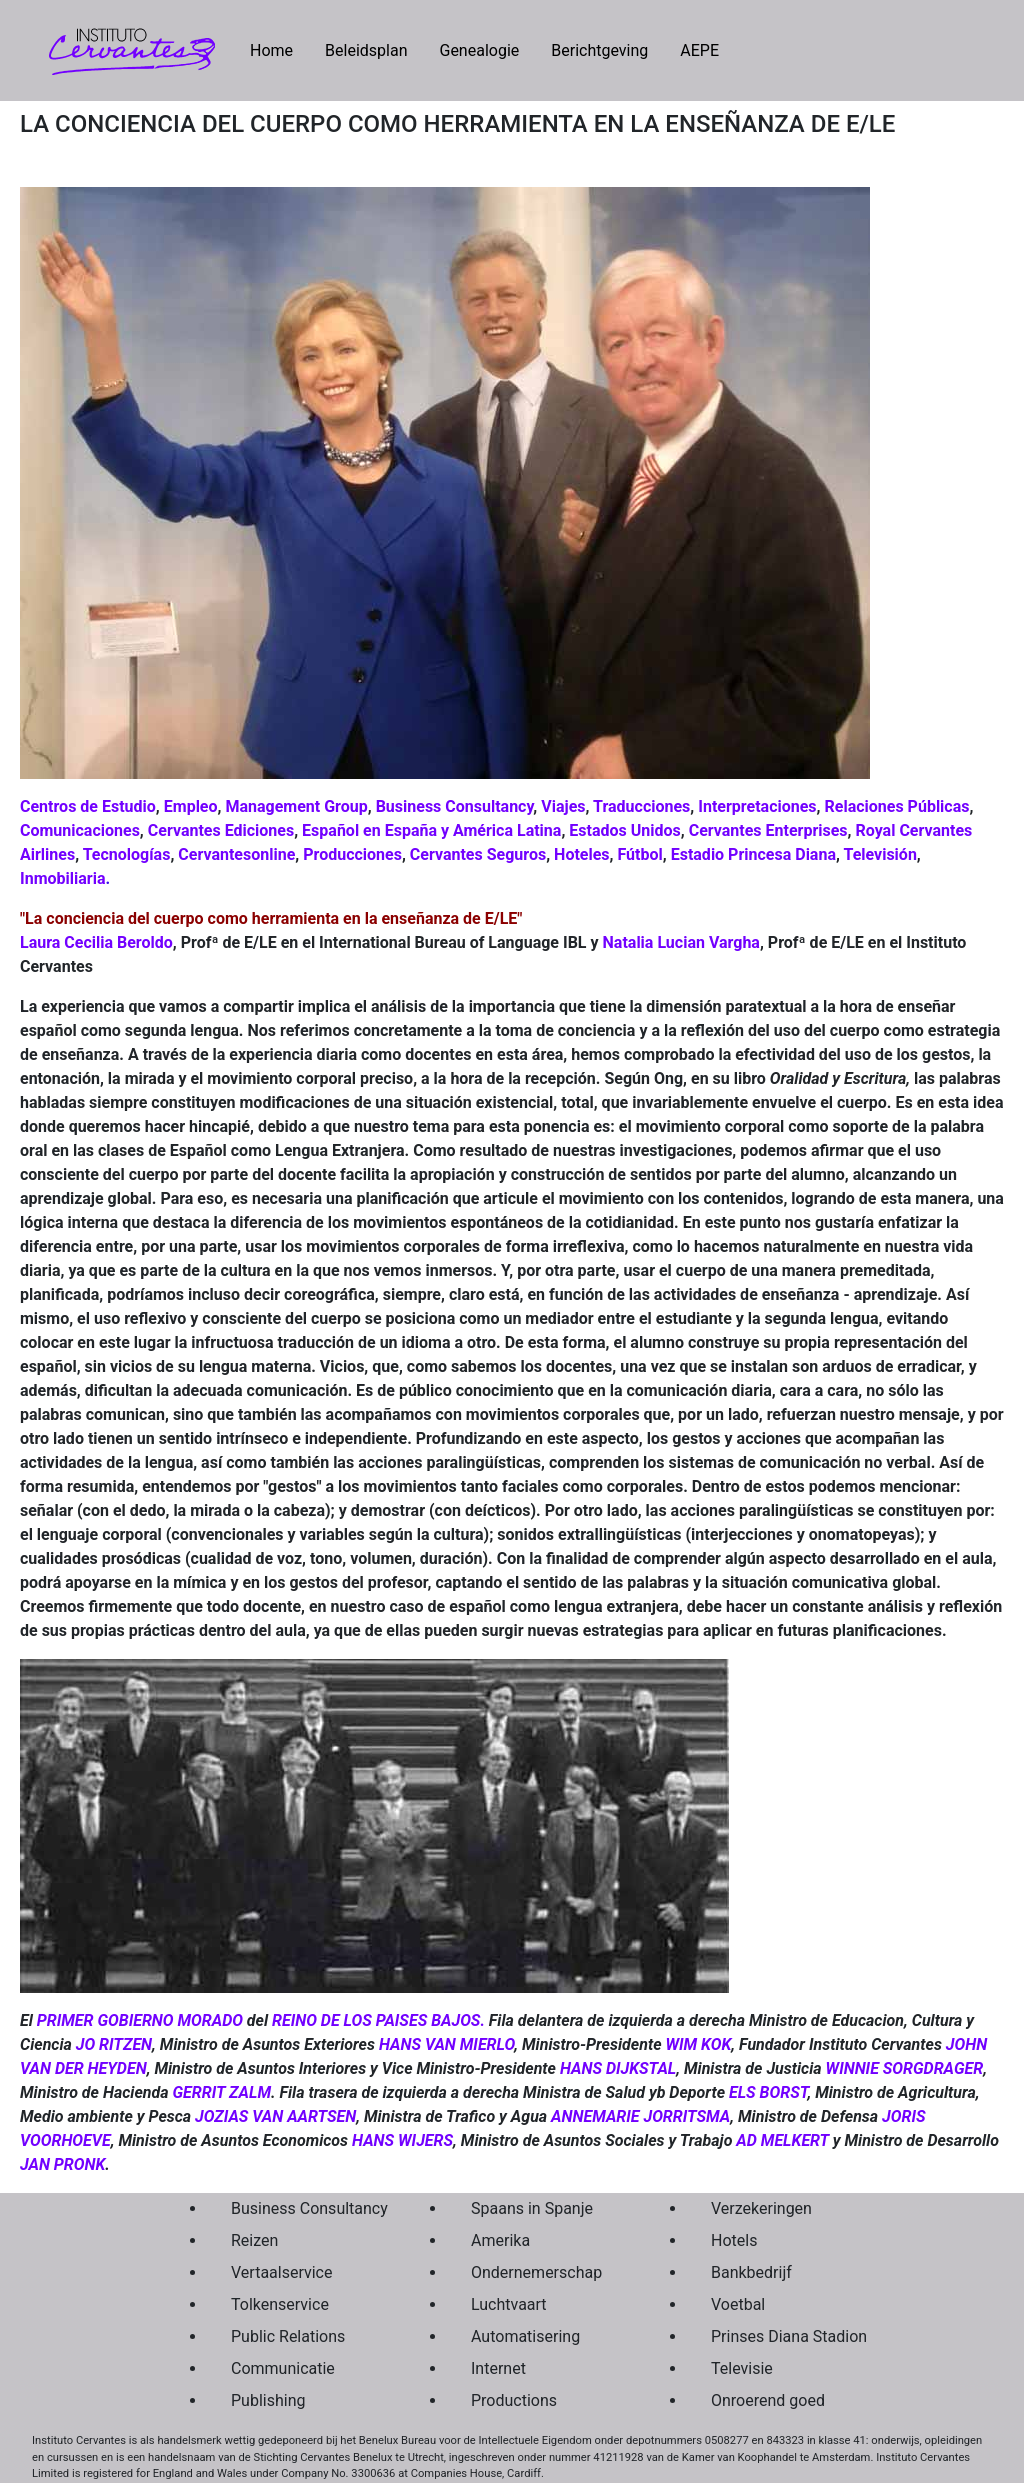  What do you see at coordinates (532, 2208) in the screenshot?
I see `Spaans in Spanje` at bounding box center [532, 2208].